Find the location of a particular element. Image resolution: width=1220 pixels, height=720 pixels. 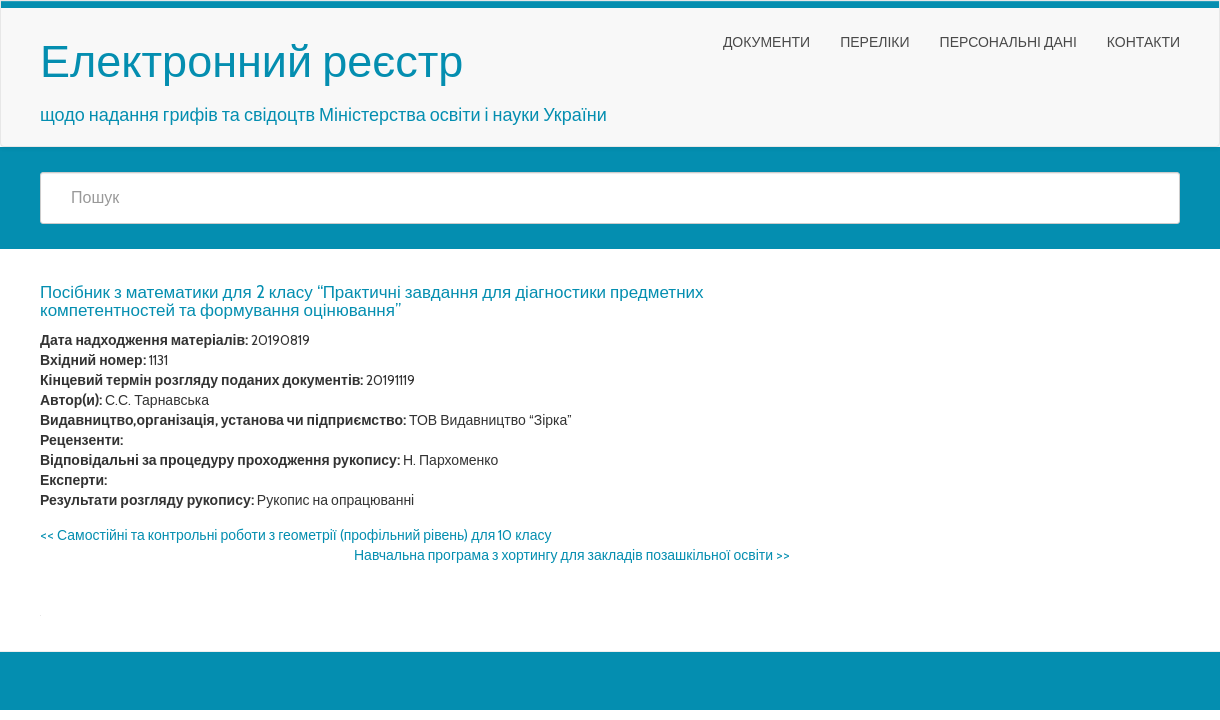

Контакти is located at coordinates (1143, 42).